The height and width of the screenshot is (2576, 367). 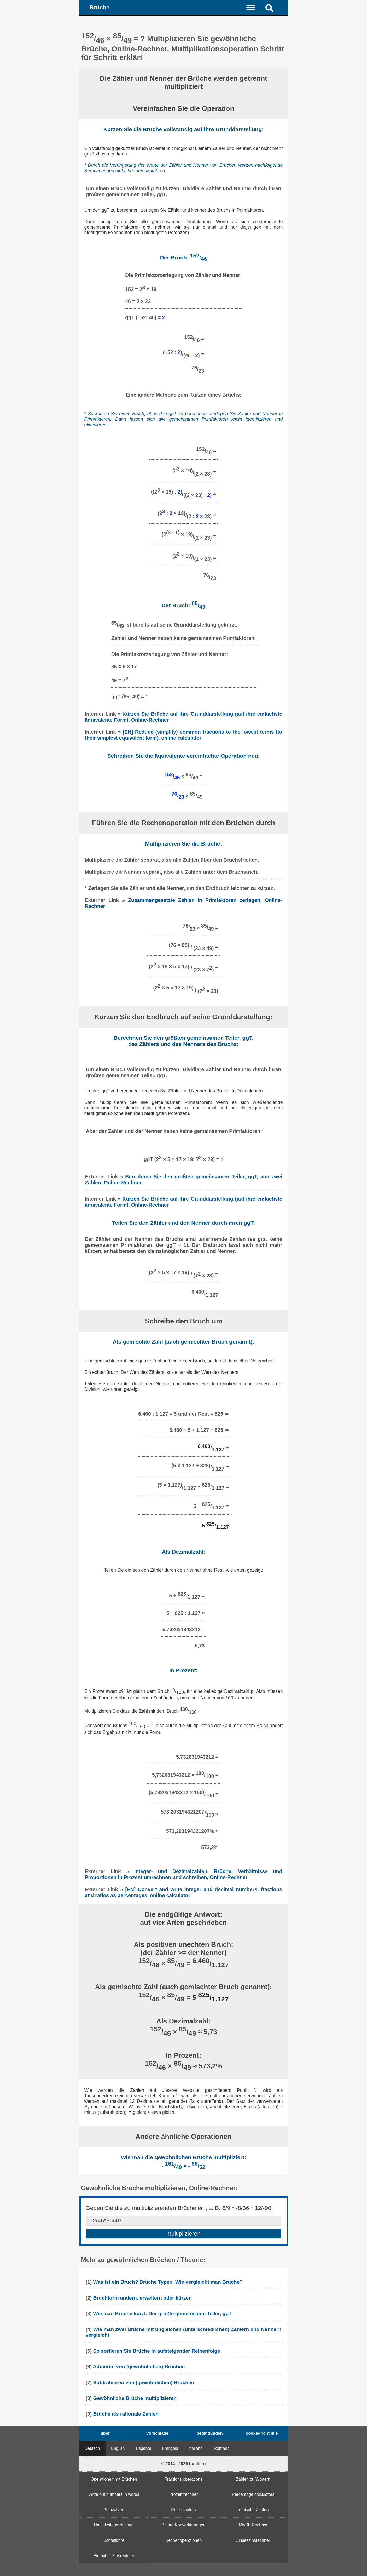 What do you see at coordinates (253, 2540) in the screenshot?
I see `Zinseszinsrechner` at bounding box center [253, 2540].